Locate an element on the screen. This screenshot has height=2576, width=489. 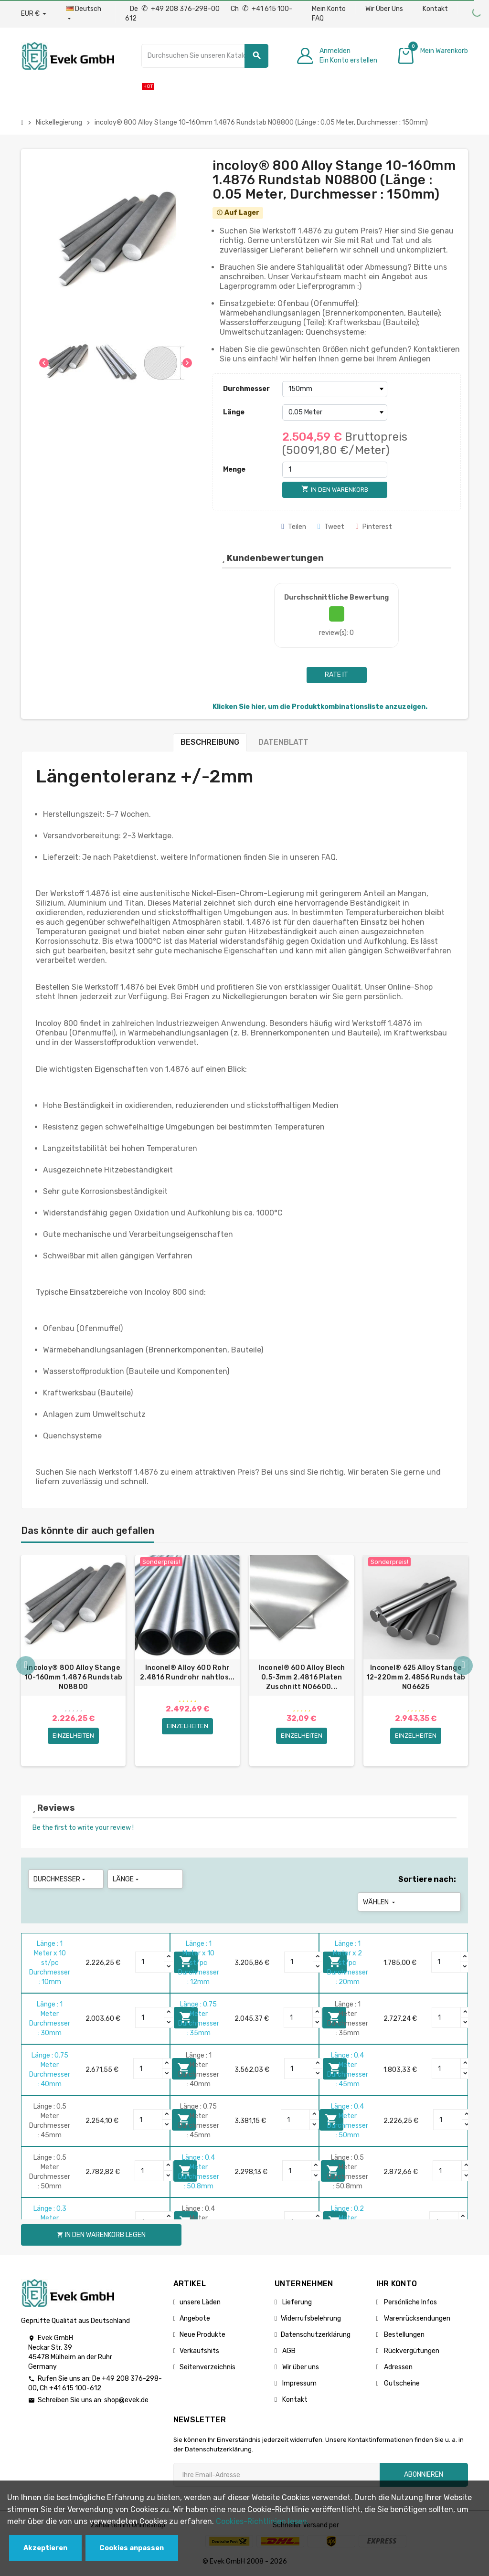
Lieferung is located at coordinates (296, 2302).